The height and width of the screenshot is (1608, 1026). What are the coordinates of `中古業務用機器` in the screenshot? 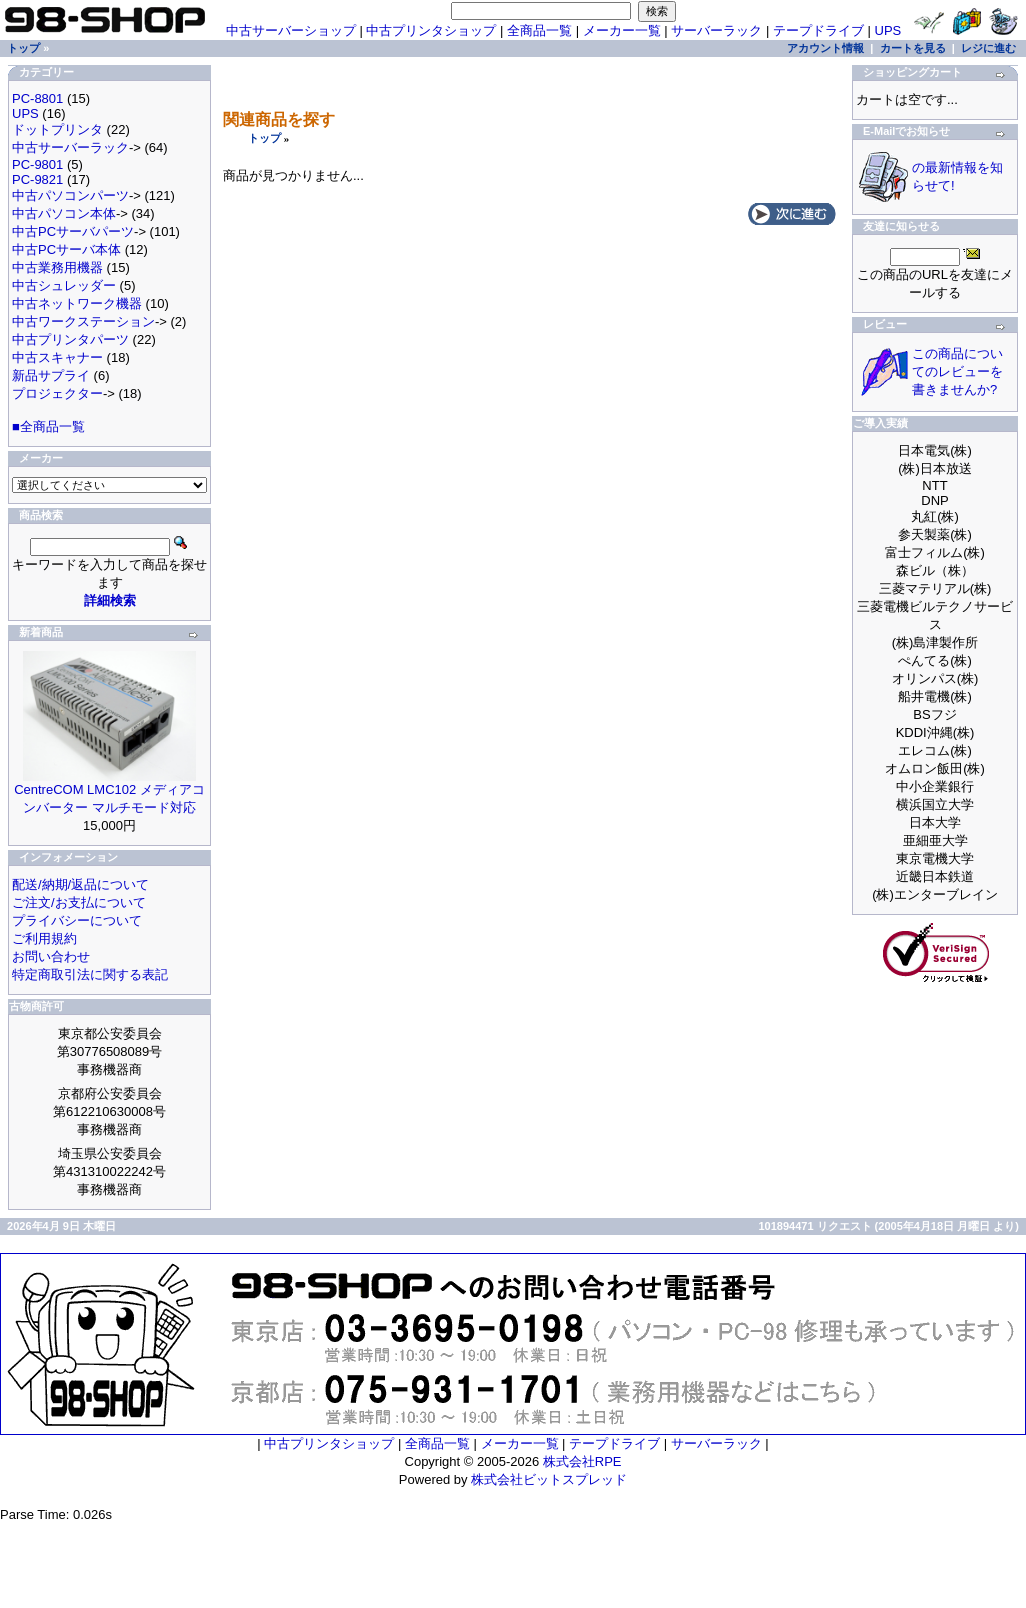 It's located at (57, 267).